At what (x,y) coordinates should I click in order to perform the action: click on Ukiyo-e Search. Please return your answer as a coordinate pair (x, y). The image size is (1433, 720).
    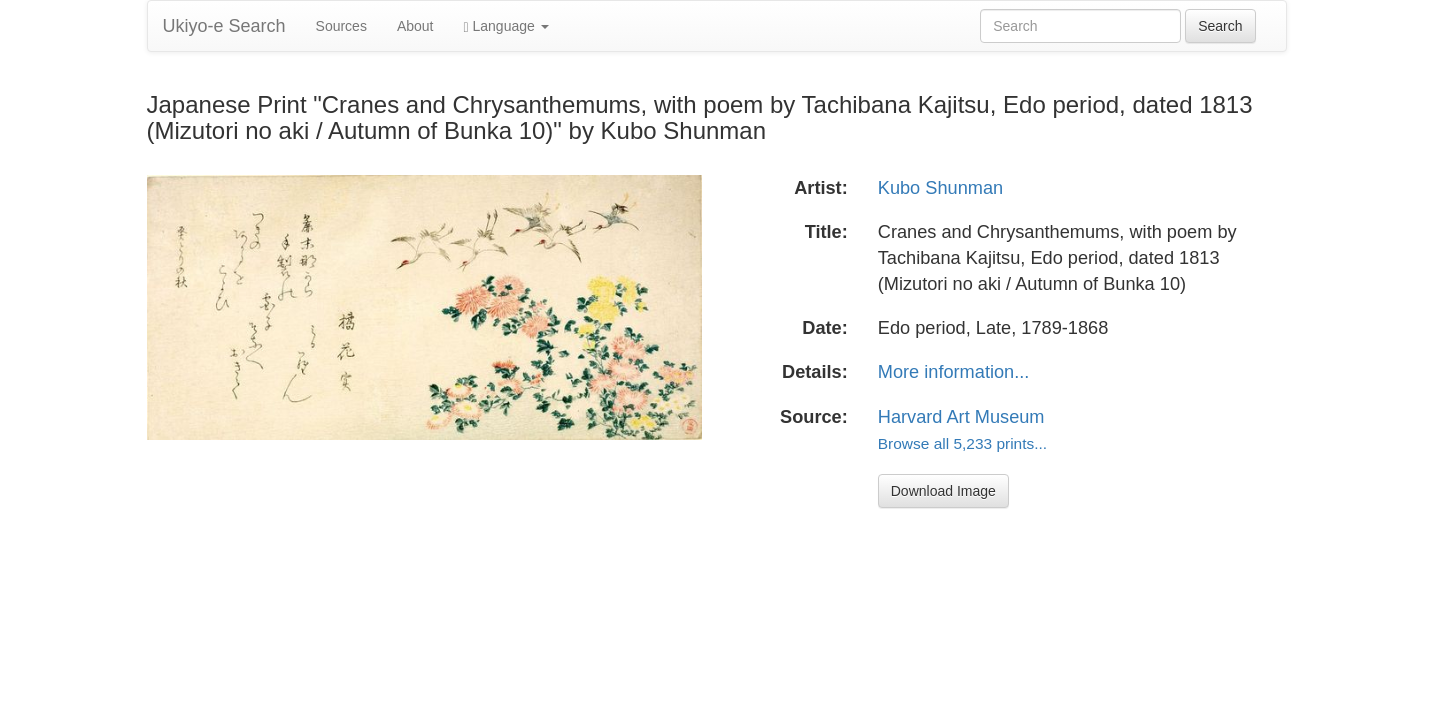
    Looking at the image, I should click on (224, 26).